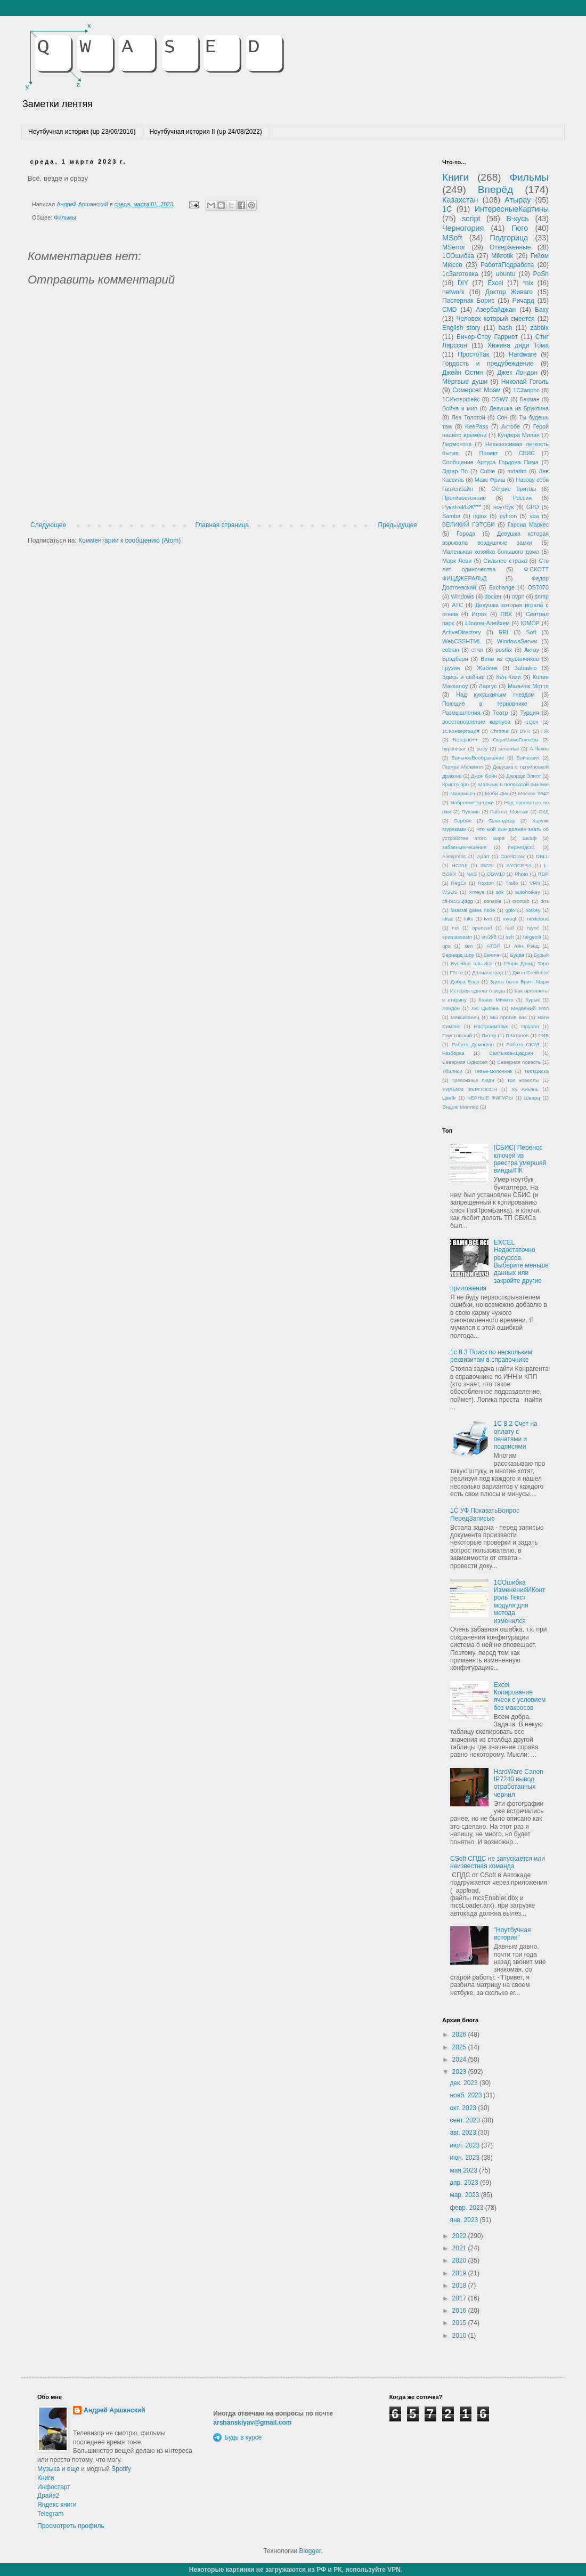 The width and height of the screenshot is (586, 2576). Describe the element at coordinates (462, 641) in the screenshot. I see `WebCSSHTML` at that location.